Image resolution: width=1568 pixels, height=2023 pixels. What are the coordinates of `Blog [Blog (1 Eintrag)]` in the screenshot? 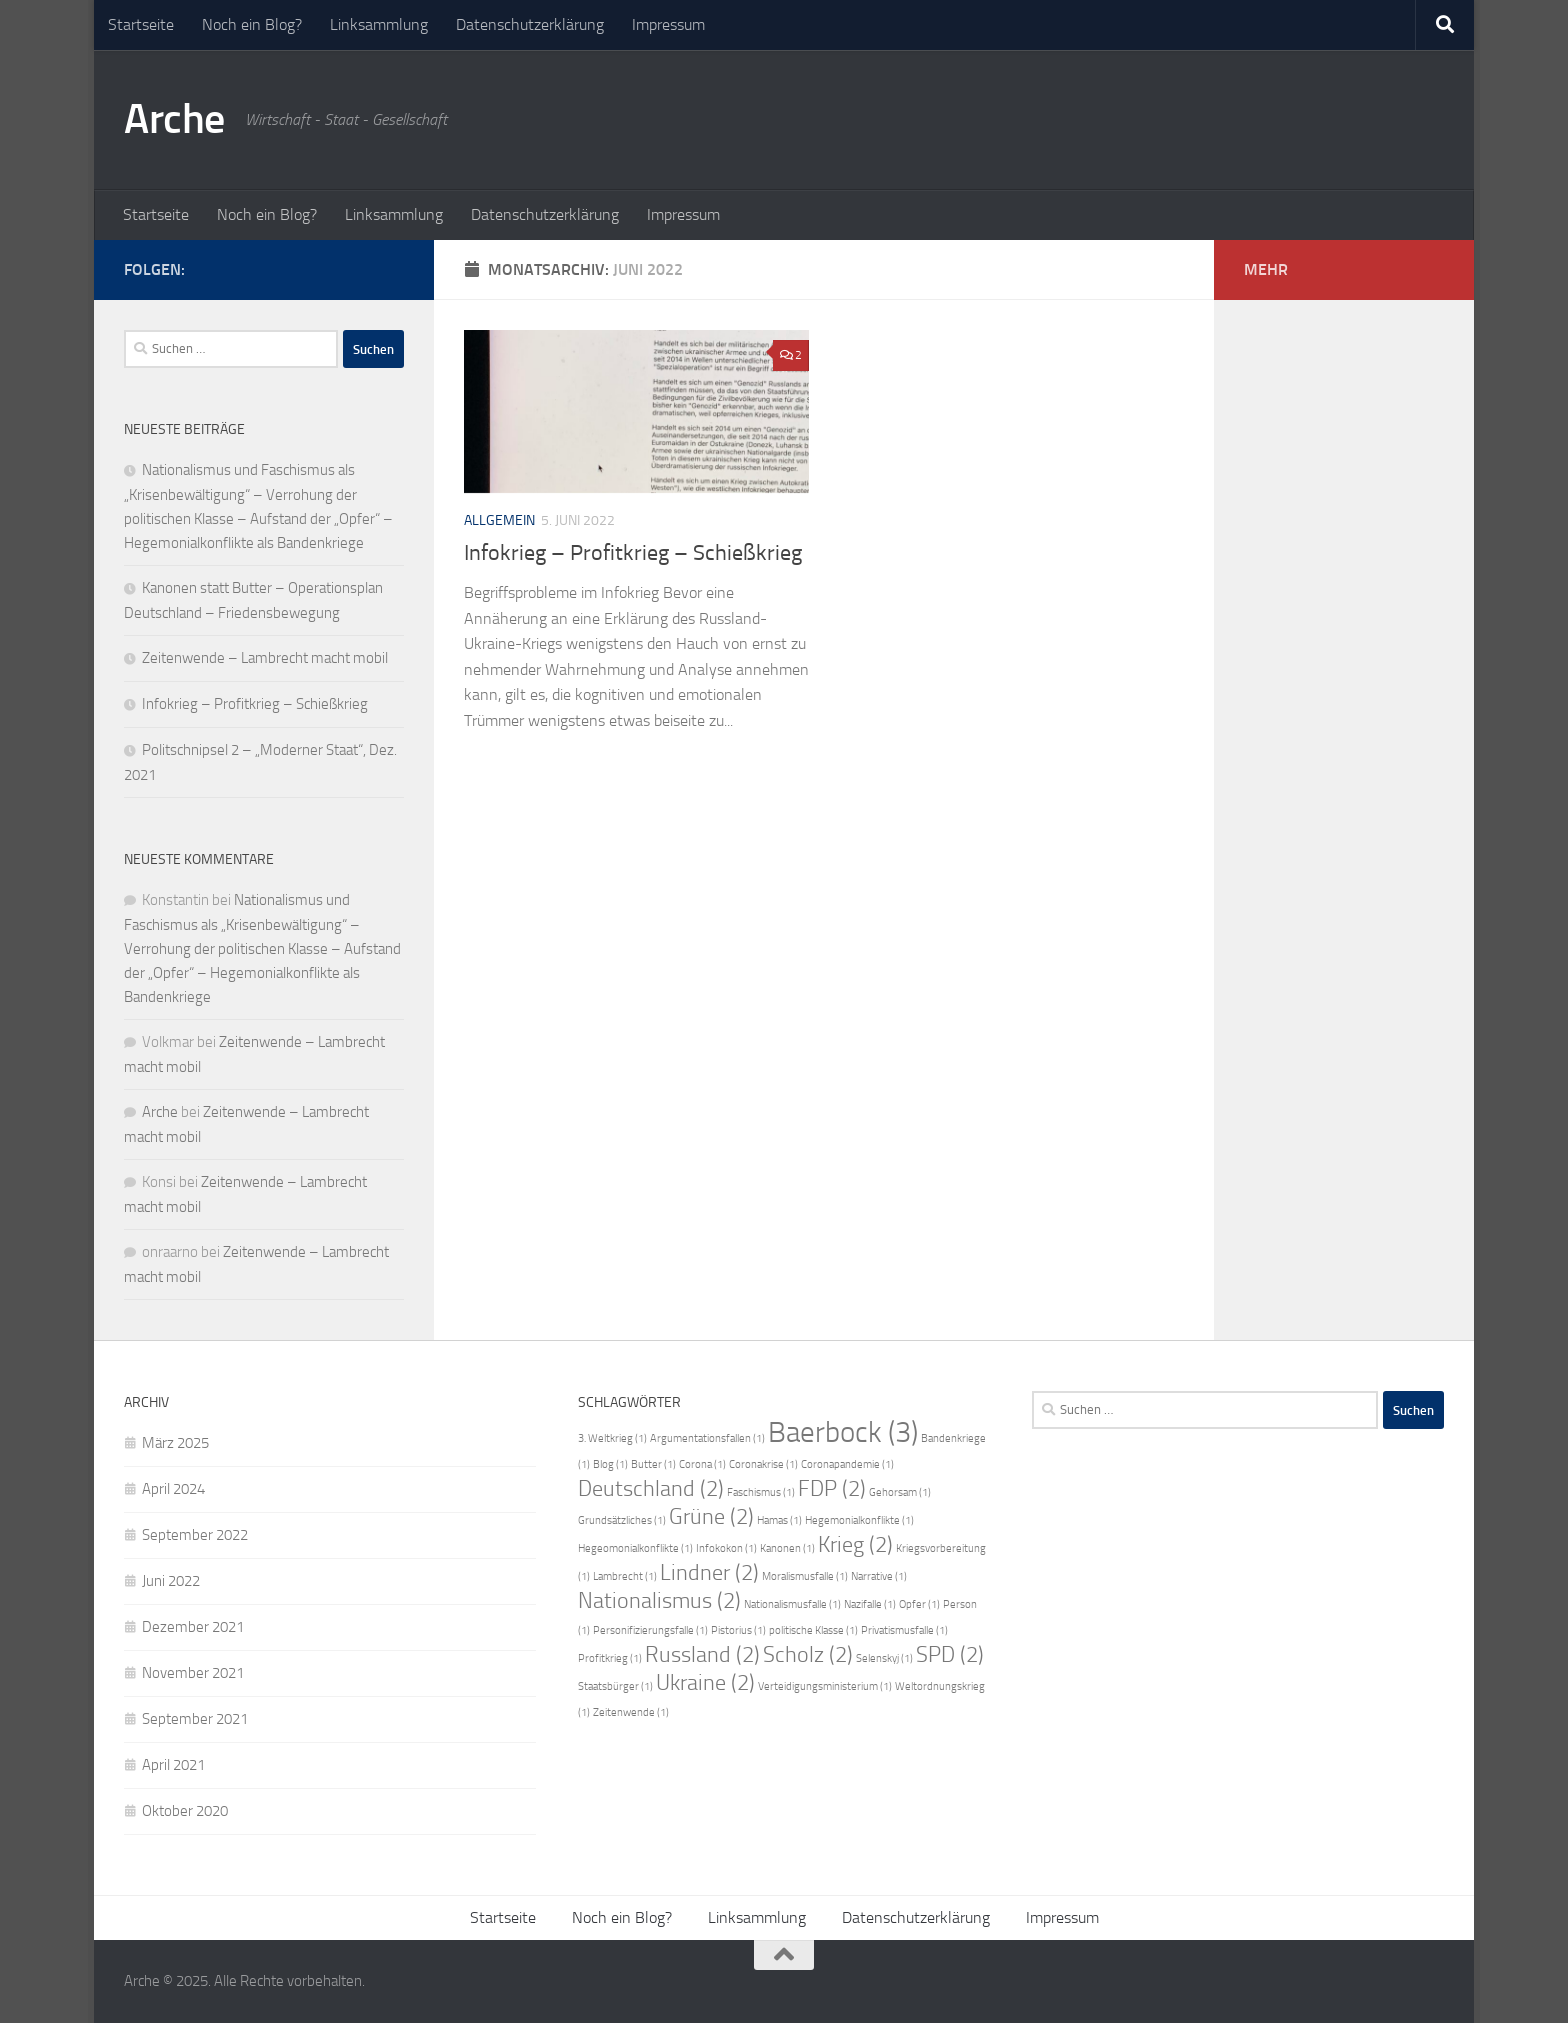 It's located at (610, 1464).